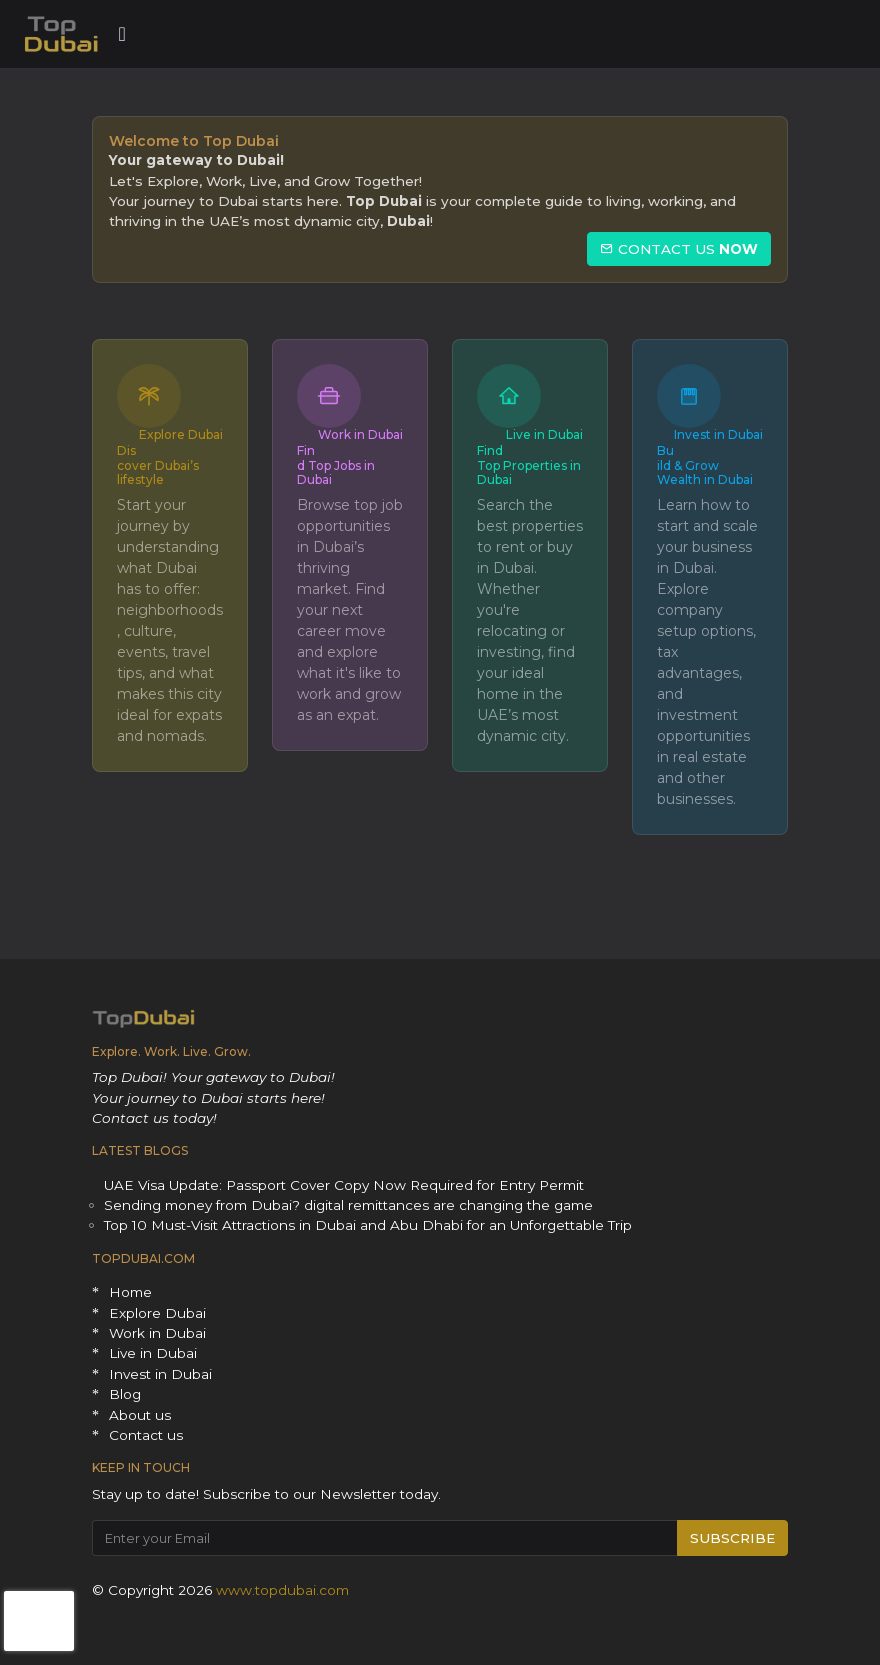 This screenshot has width=880, height=1665. I want to click on Live in Dubai, so click(544, 434).